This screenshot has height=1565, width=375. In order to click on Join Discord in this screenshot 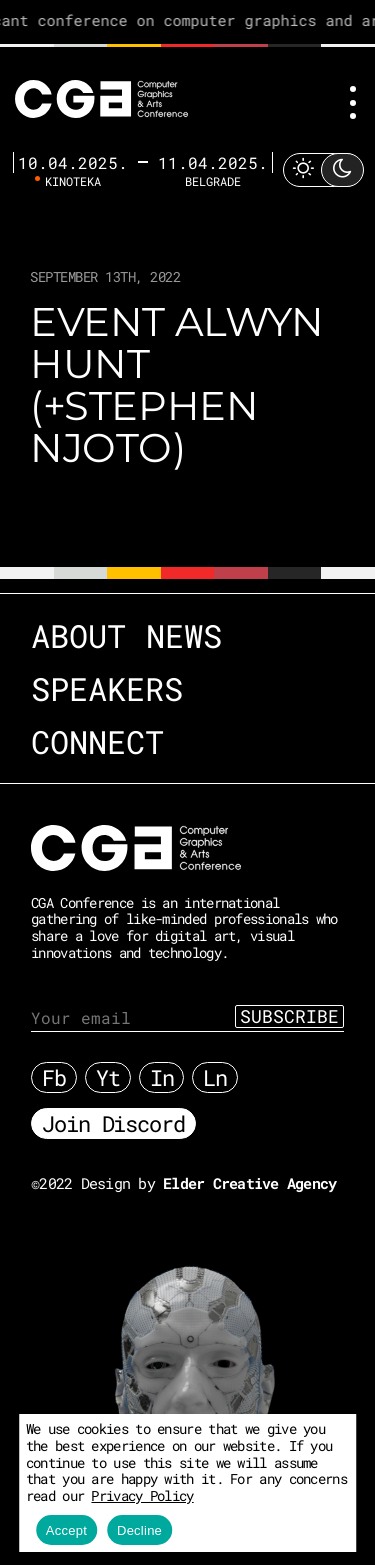, I will do `click(113, 1123)`.